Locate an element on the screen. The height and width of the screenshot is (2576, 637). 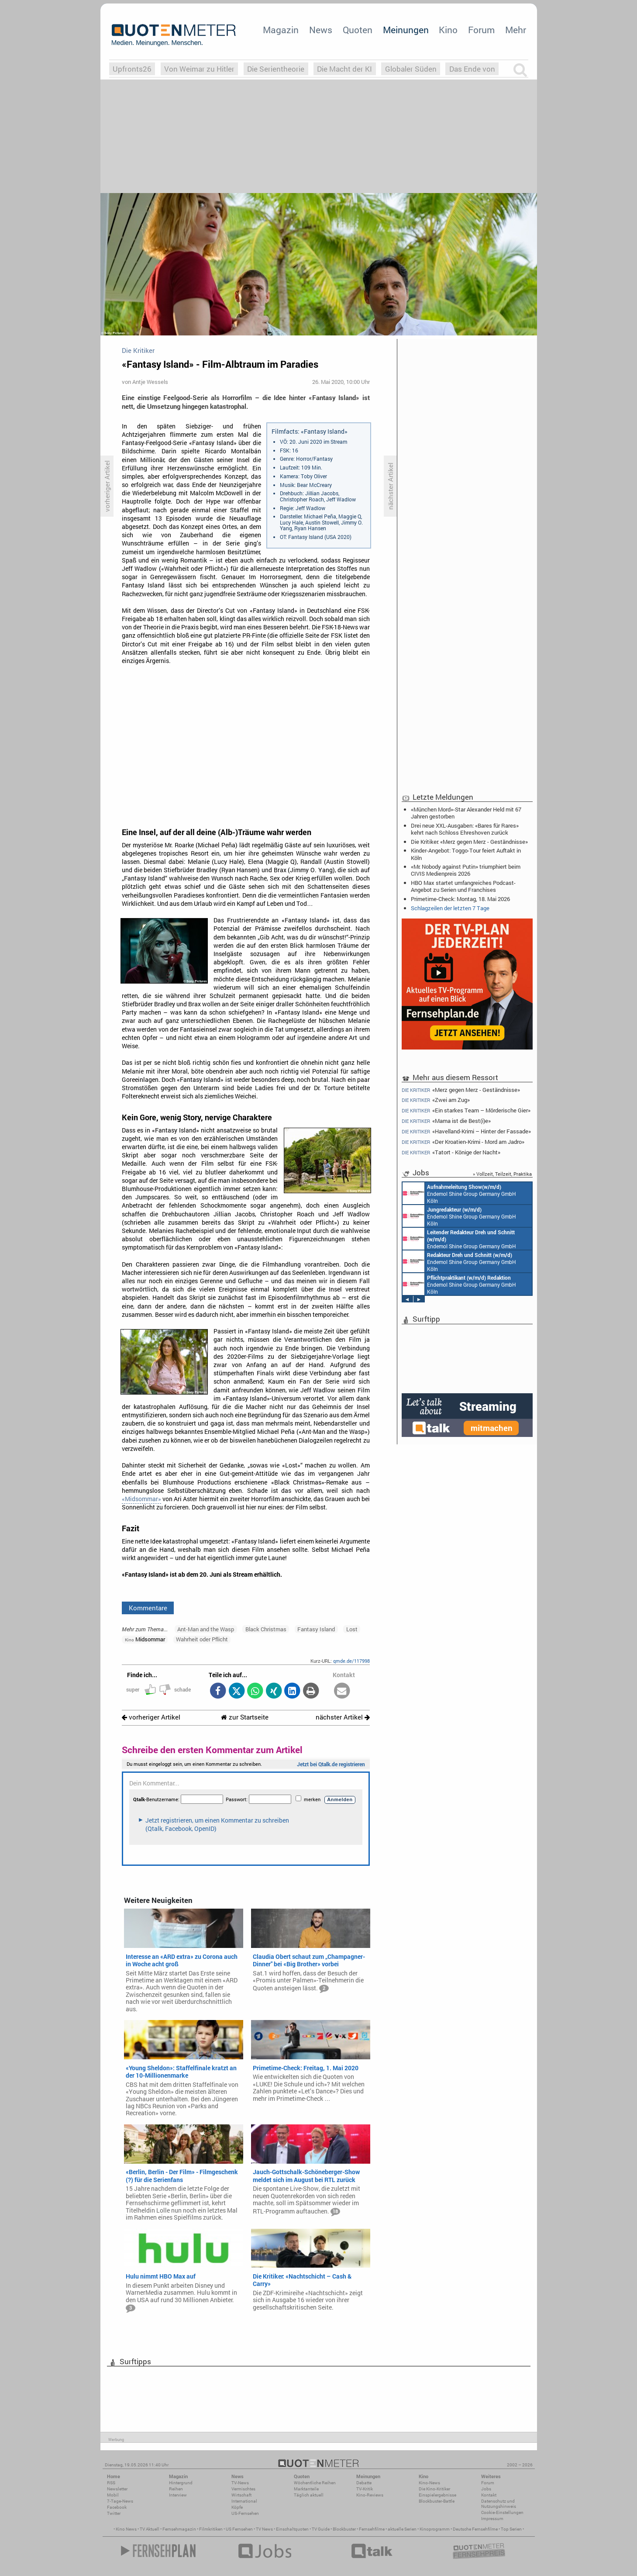
Twitter is located at coordinates (114, 2513).